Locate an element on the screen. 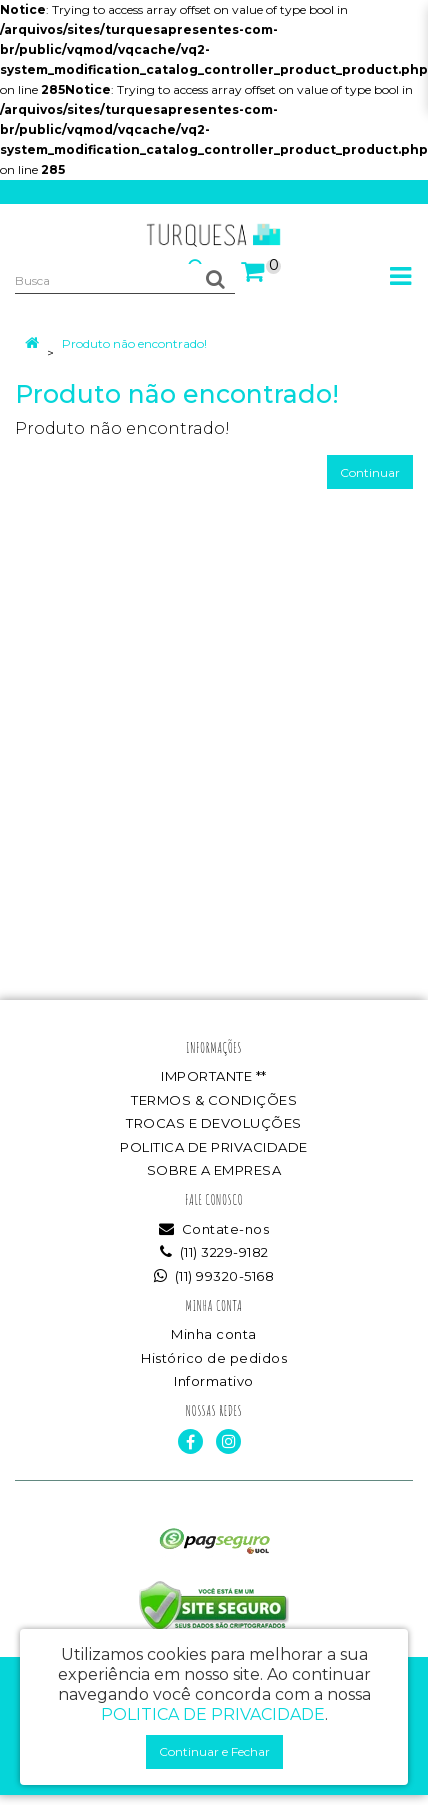 This screenshot has height=1805, width=428. Continuar e Fechar is located at coordinates (214, 1751).